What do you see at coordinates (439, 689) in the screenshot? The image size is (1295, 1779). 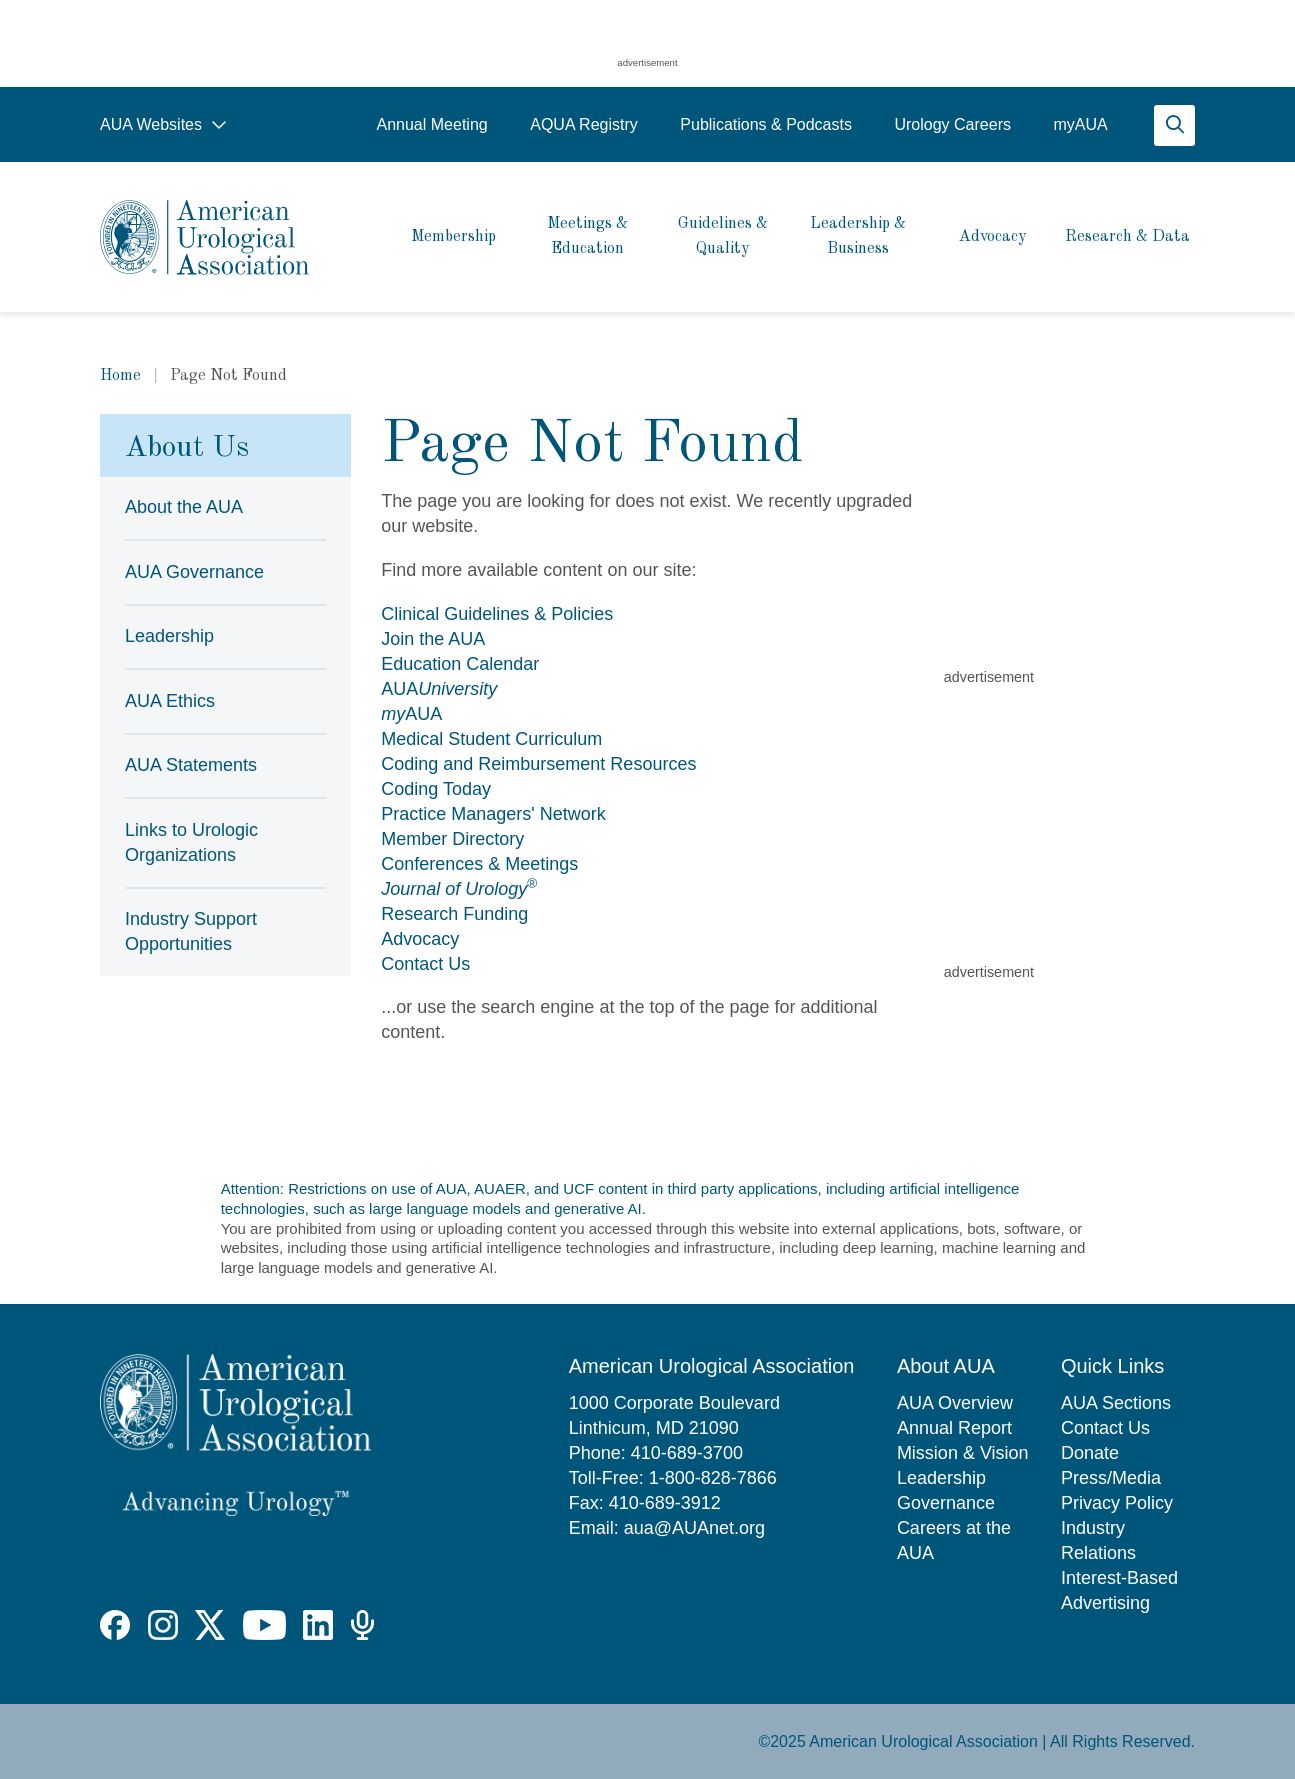 I see `AUA` at bounding box center [439, 689].